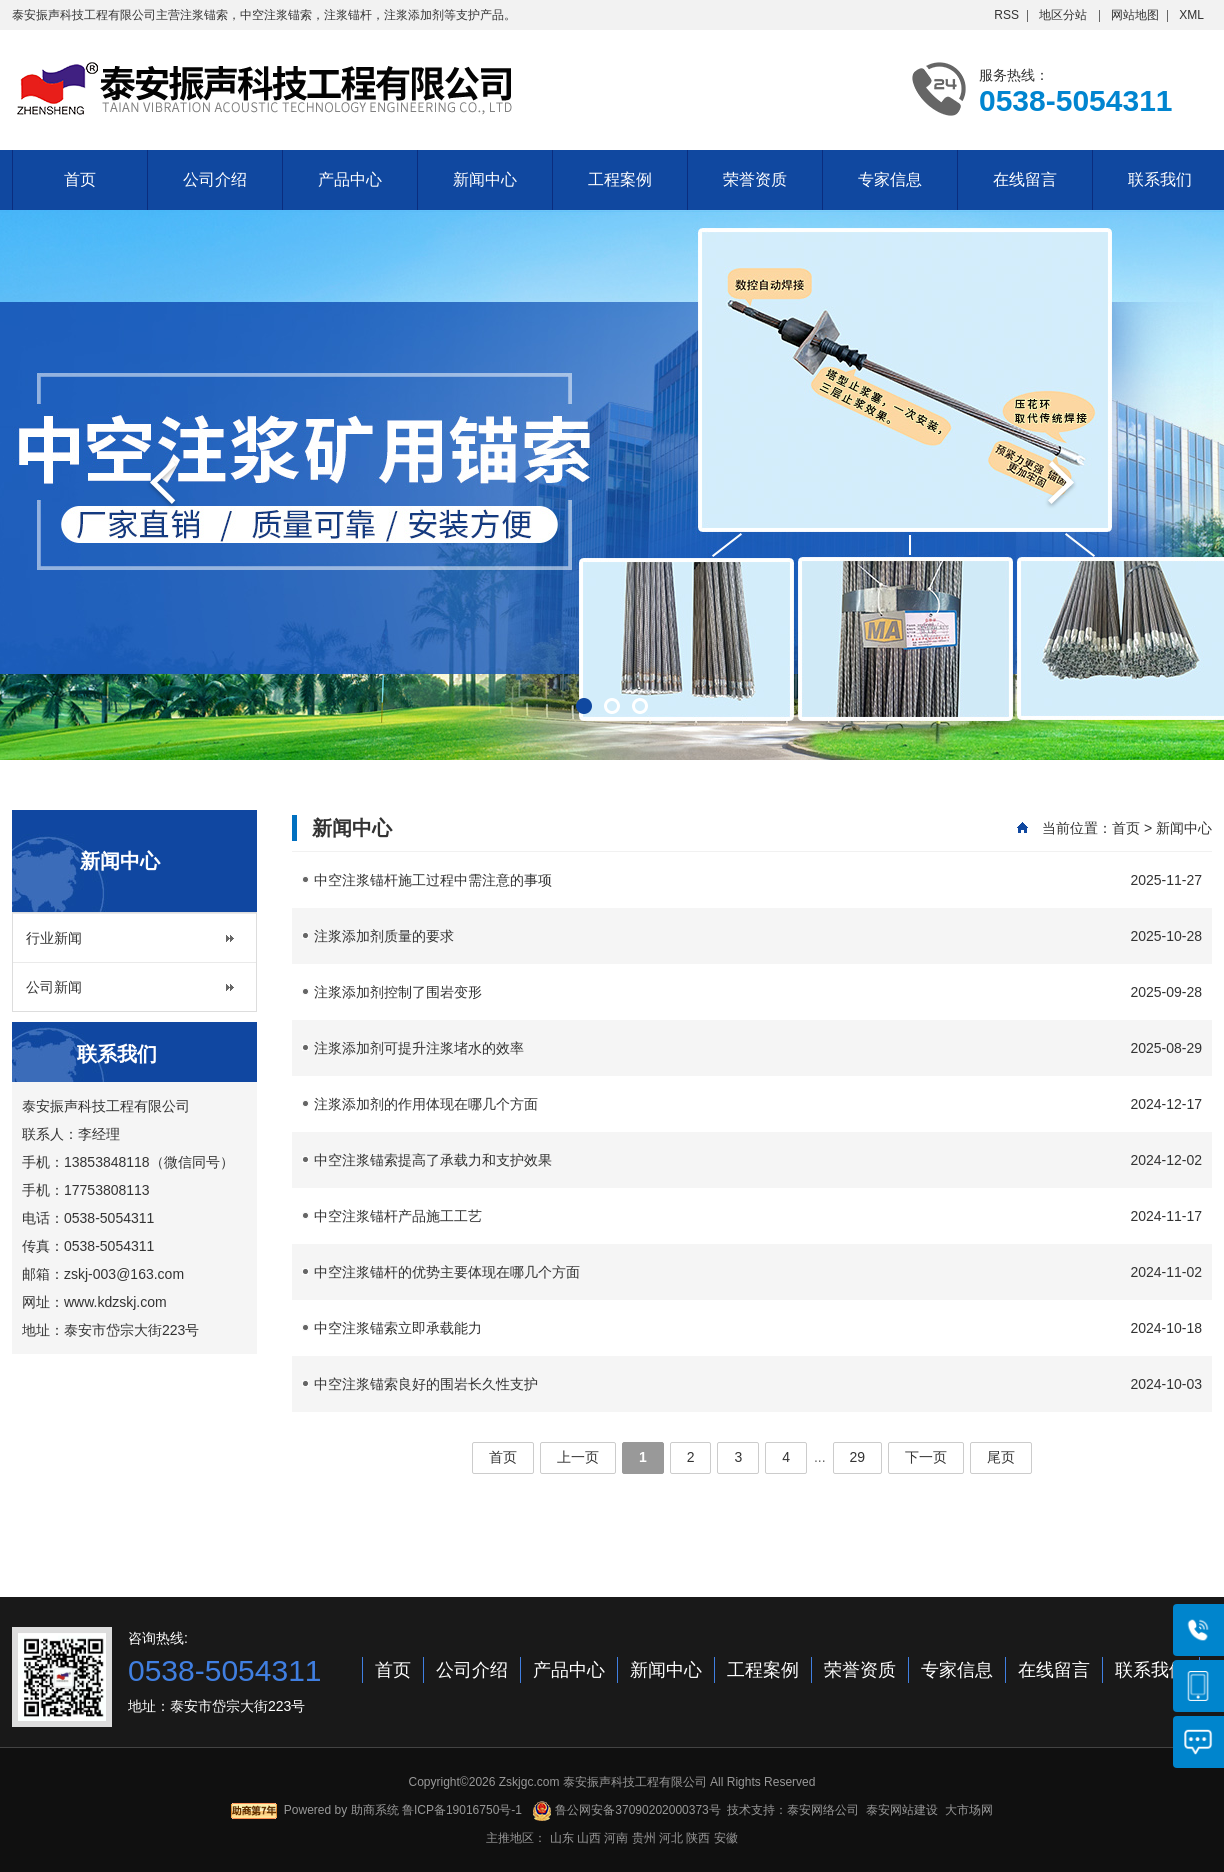 Image resolution: width=1224 pixels, height=1872 pixels. I want to click on 专家信息, so click(890, 179).